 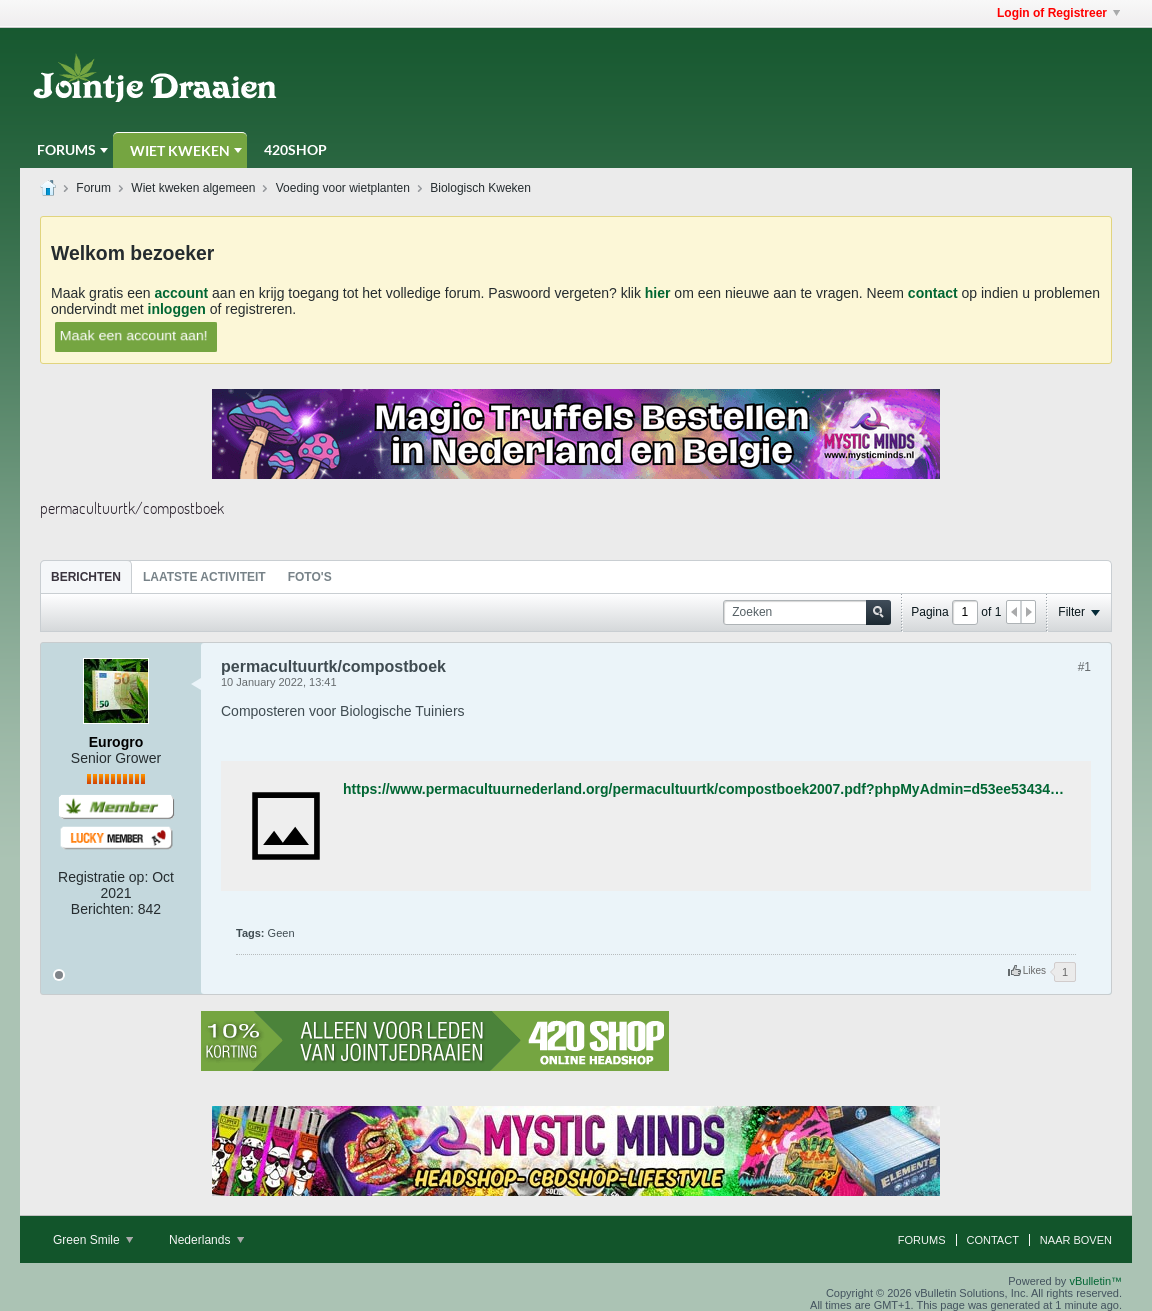 I want to click on Forum, so click(x=93, y=188).